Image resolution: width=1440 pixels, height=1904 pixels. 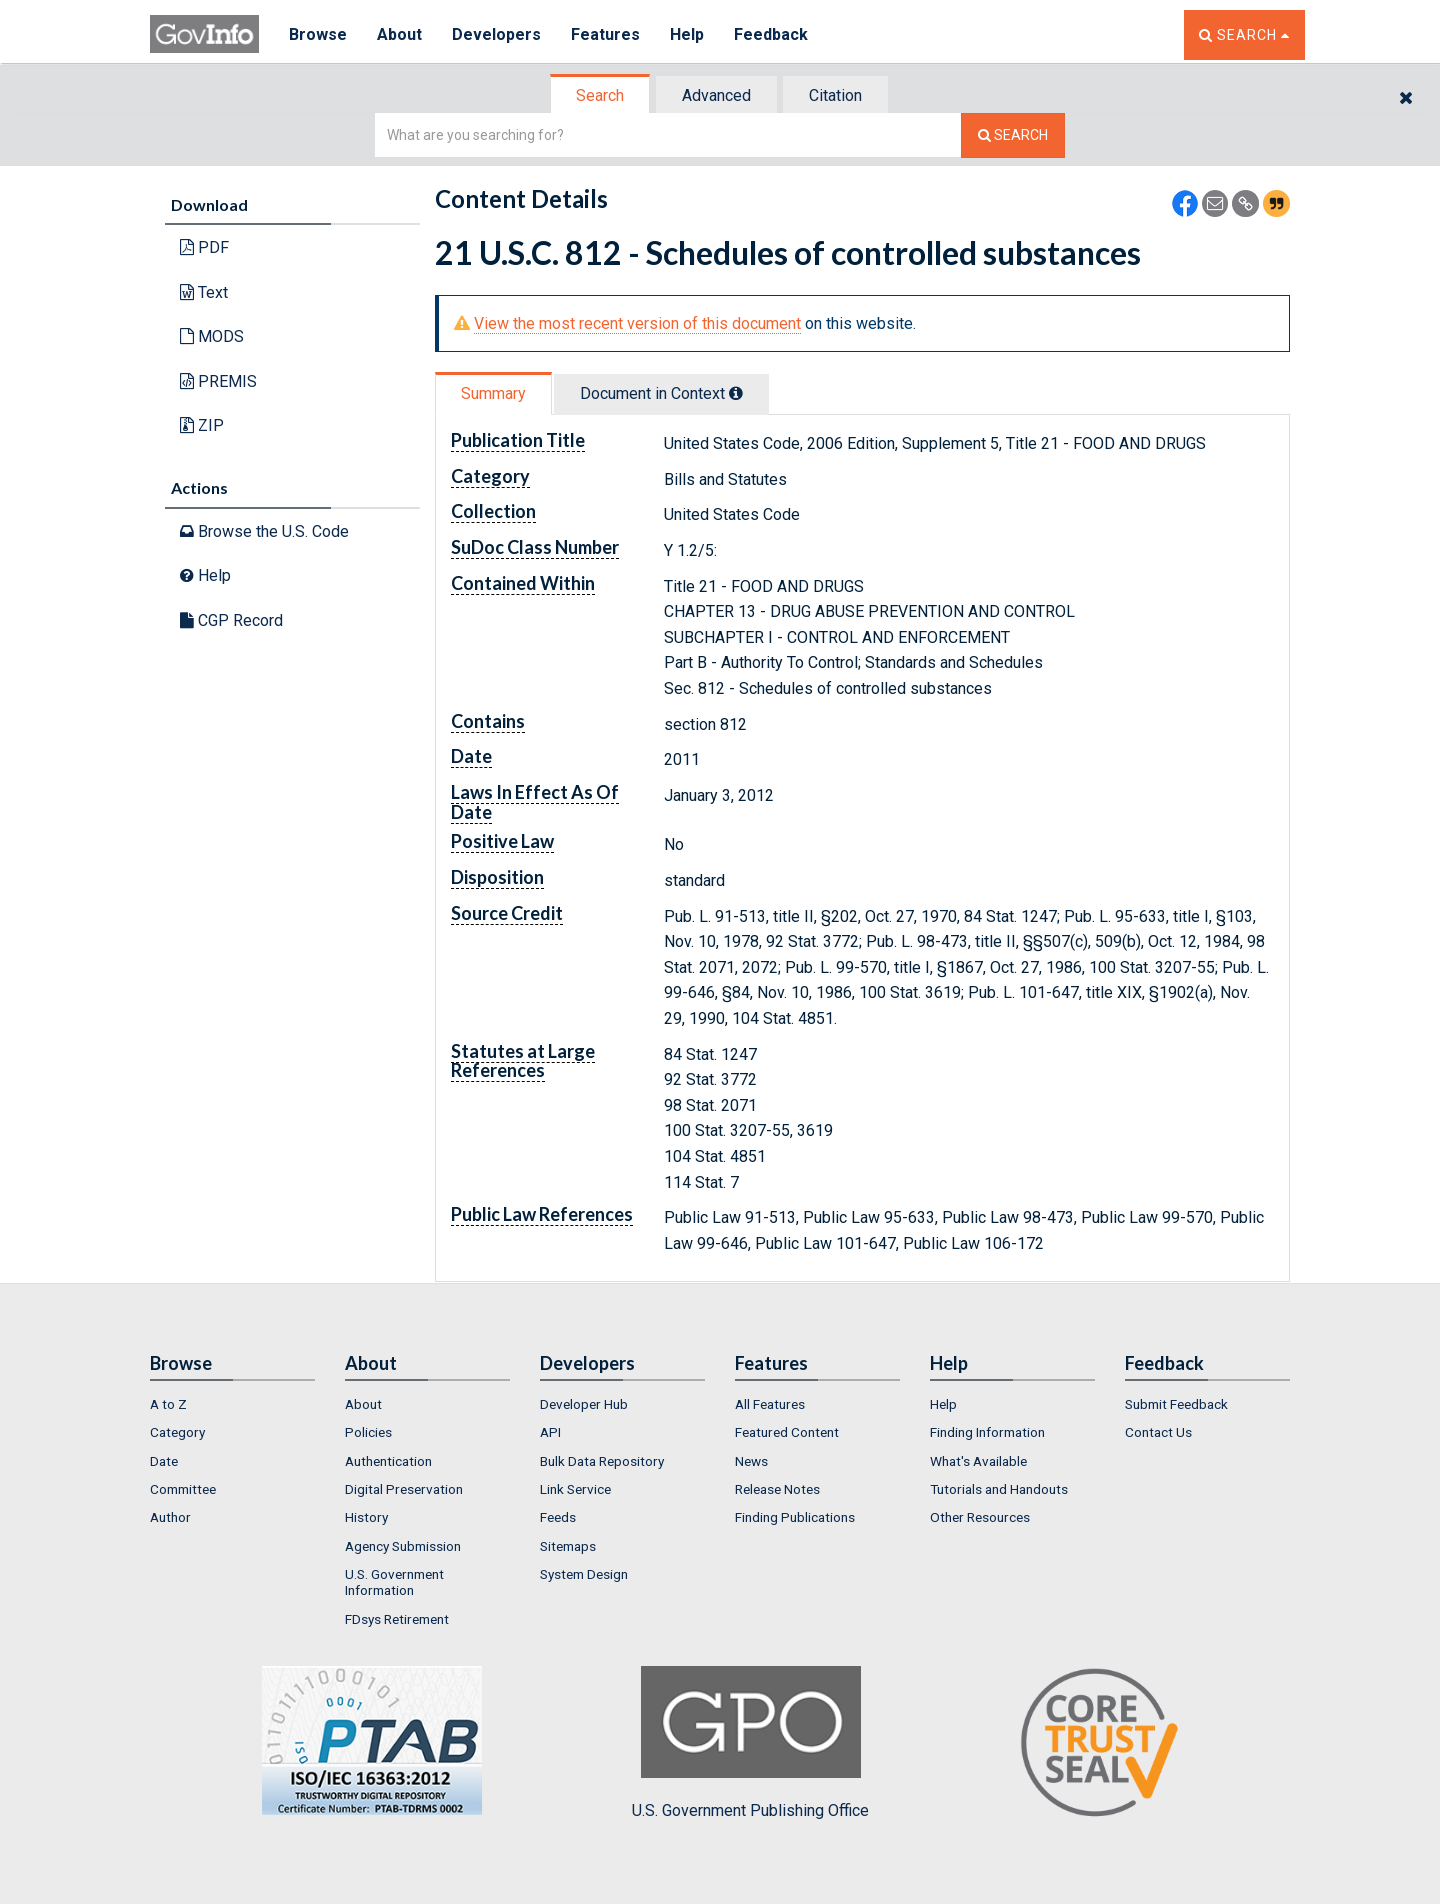 What do you see at coordinates (404, 1489) in the screenshot?
I see `Digital Preservation` at bounding box center [404, 1489].